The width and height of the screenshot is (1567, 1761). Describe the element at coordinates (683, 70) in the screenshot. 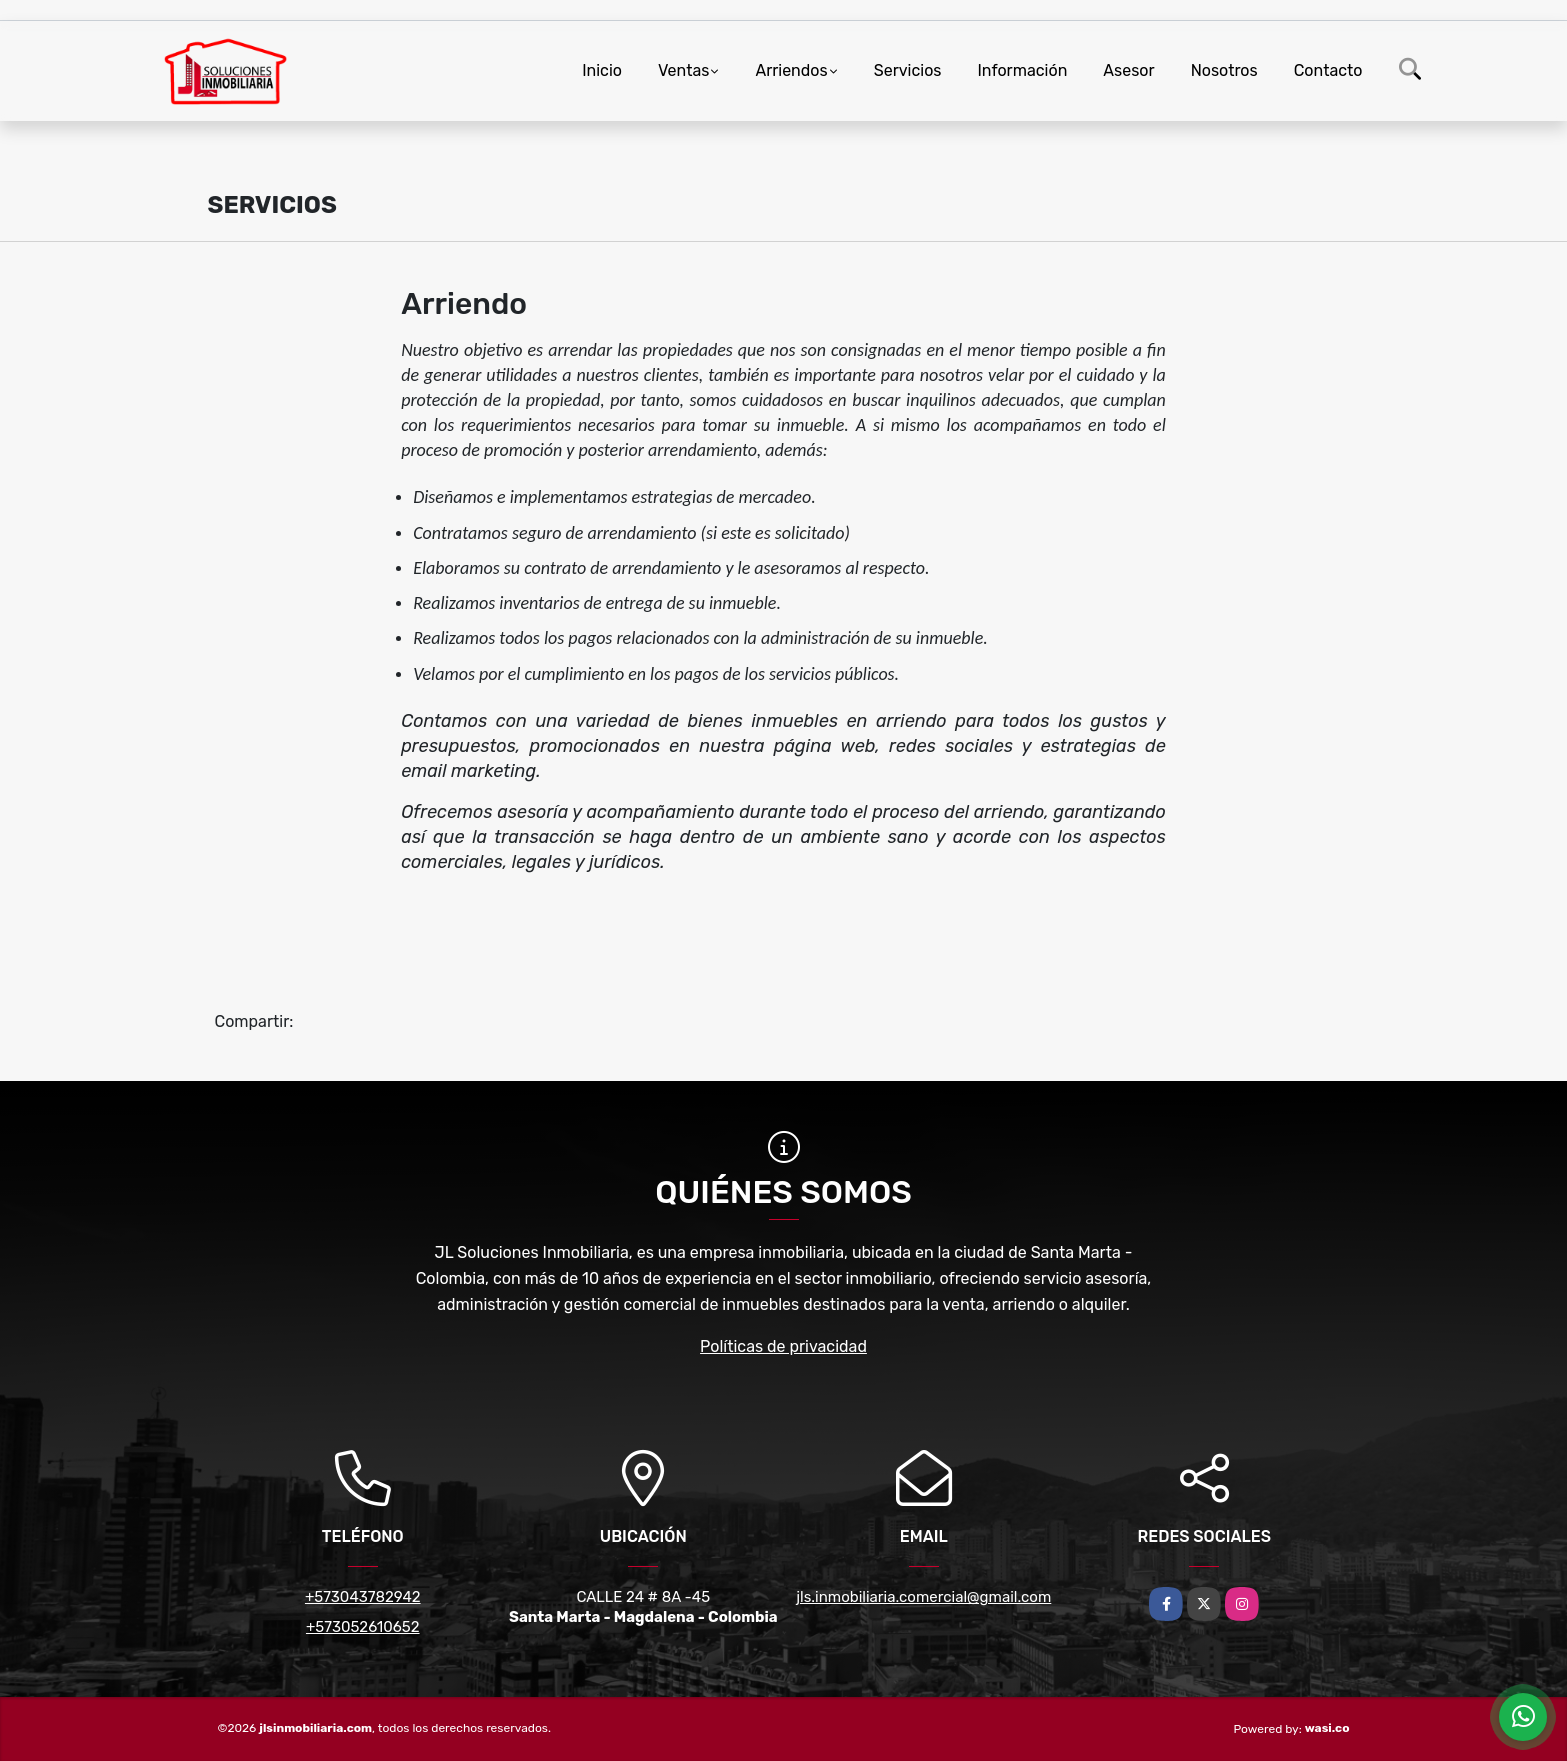

I see `Ventas` at that location.